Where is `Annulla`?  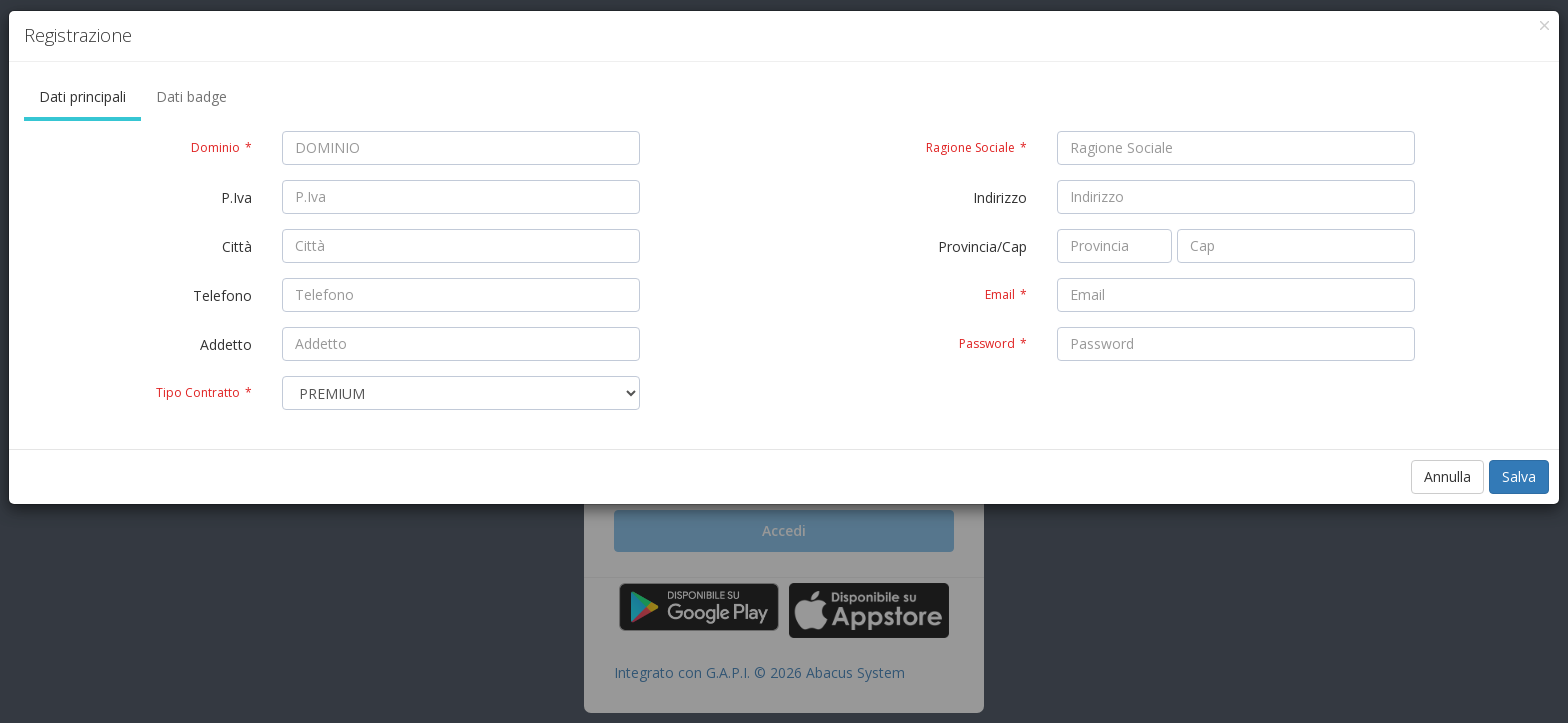 Annulla is located at coordinates (1447, 476).